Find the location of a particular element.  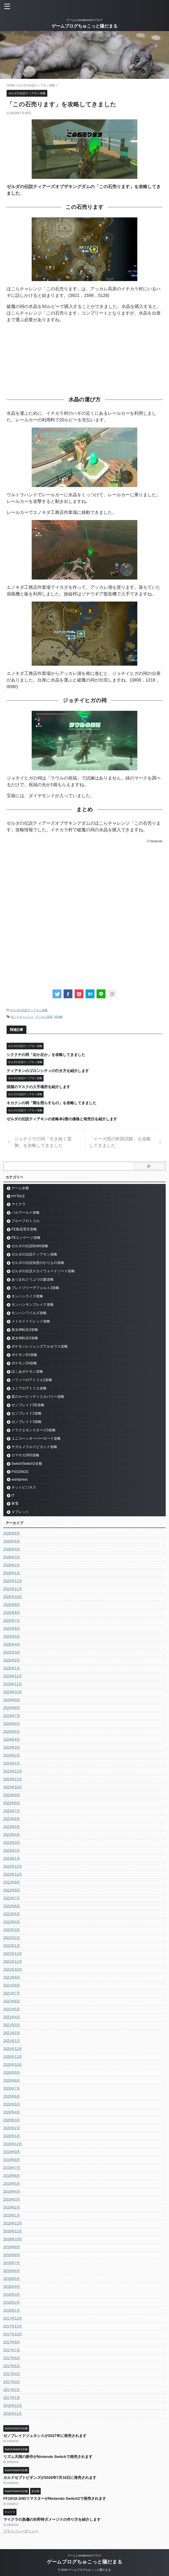

2025年1月 is located at coordinates (11, 1668).